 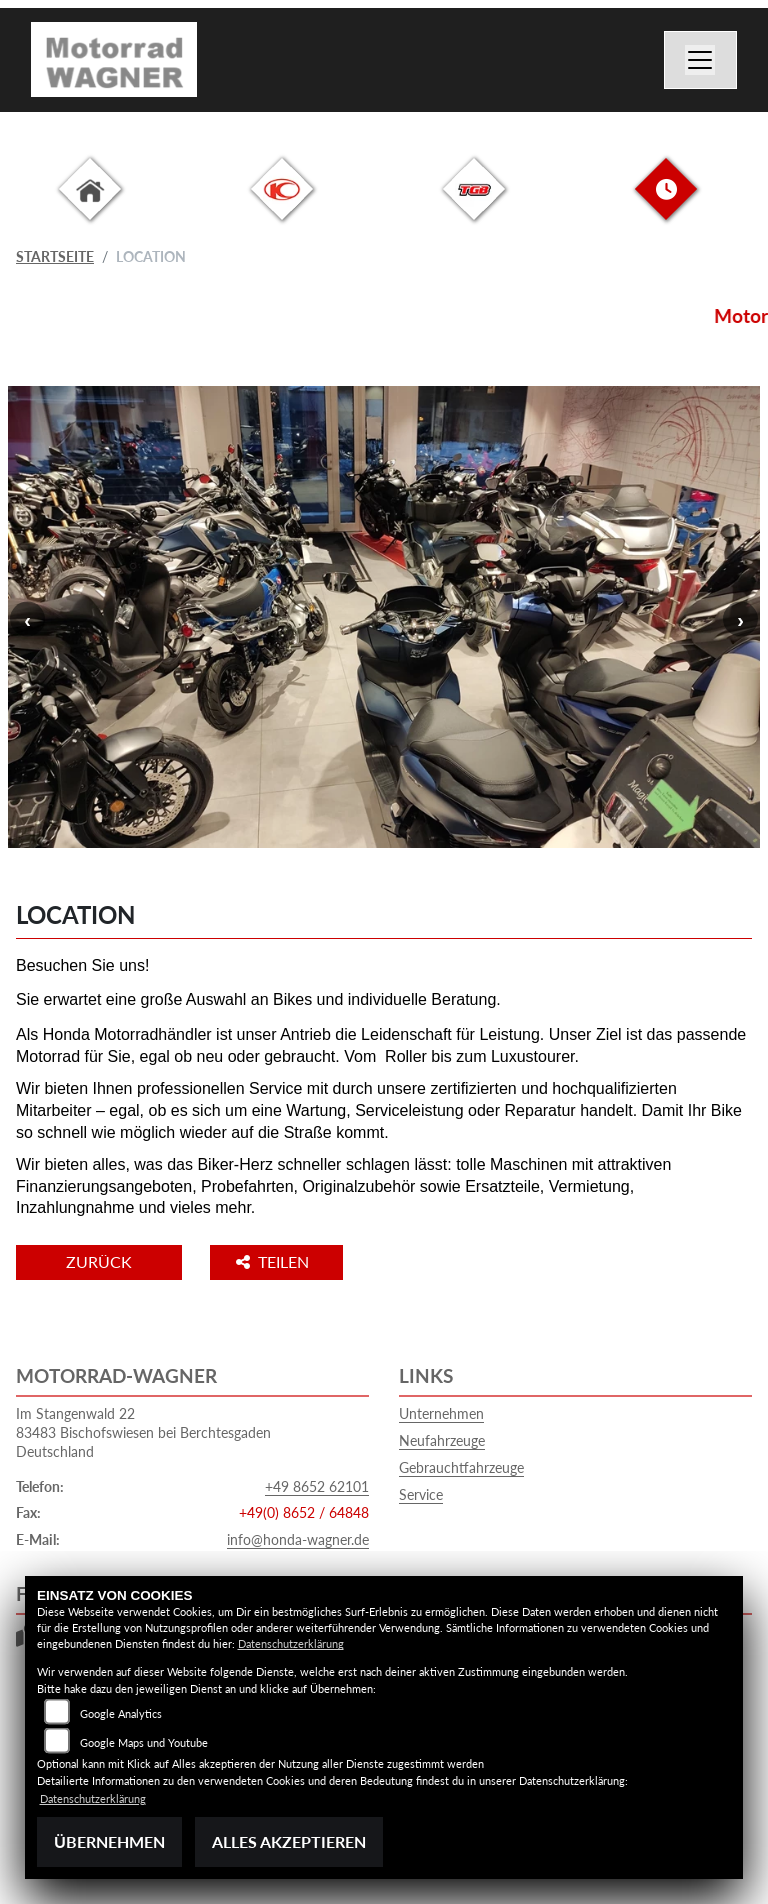 What do you see at coordinates (289, 1841) in the screenshot?
I see `Alles akzeptieren` at bounding box center [289, 1841].